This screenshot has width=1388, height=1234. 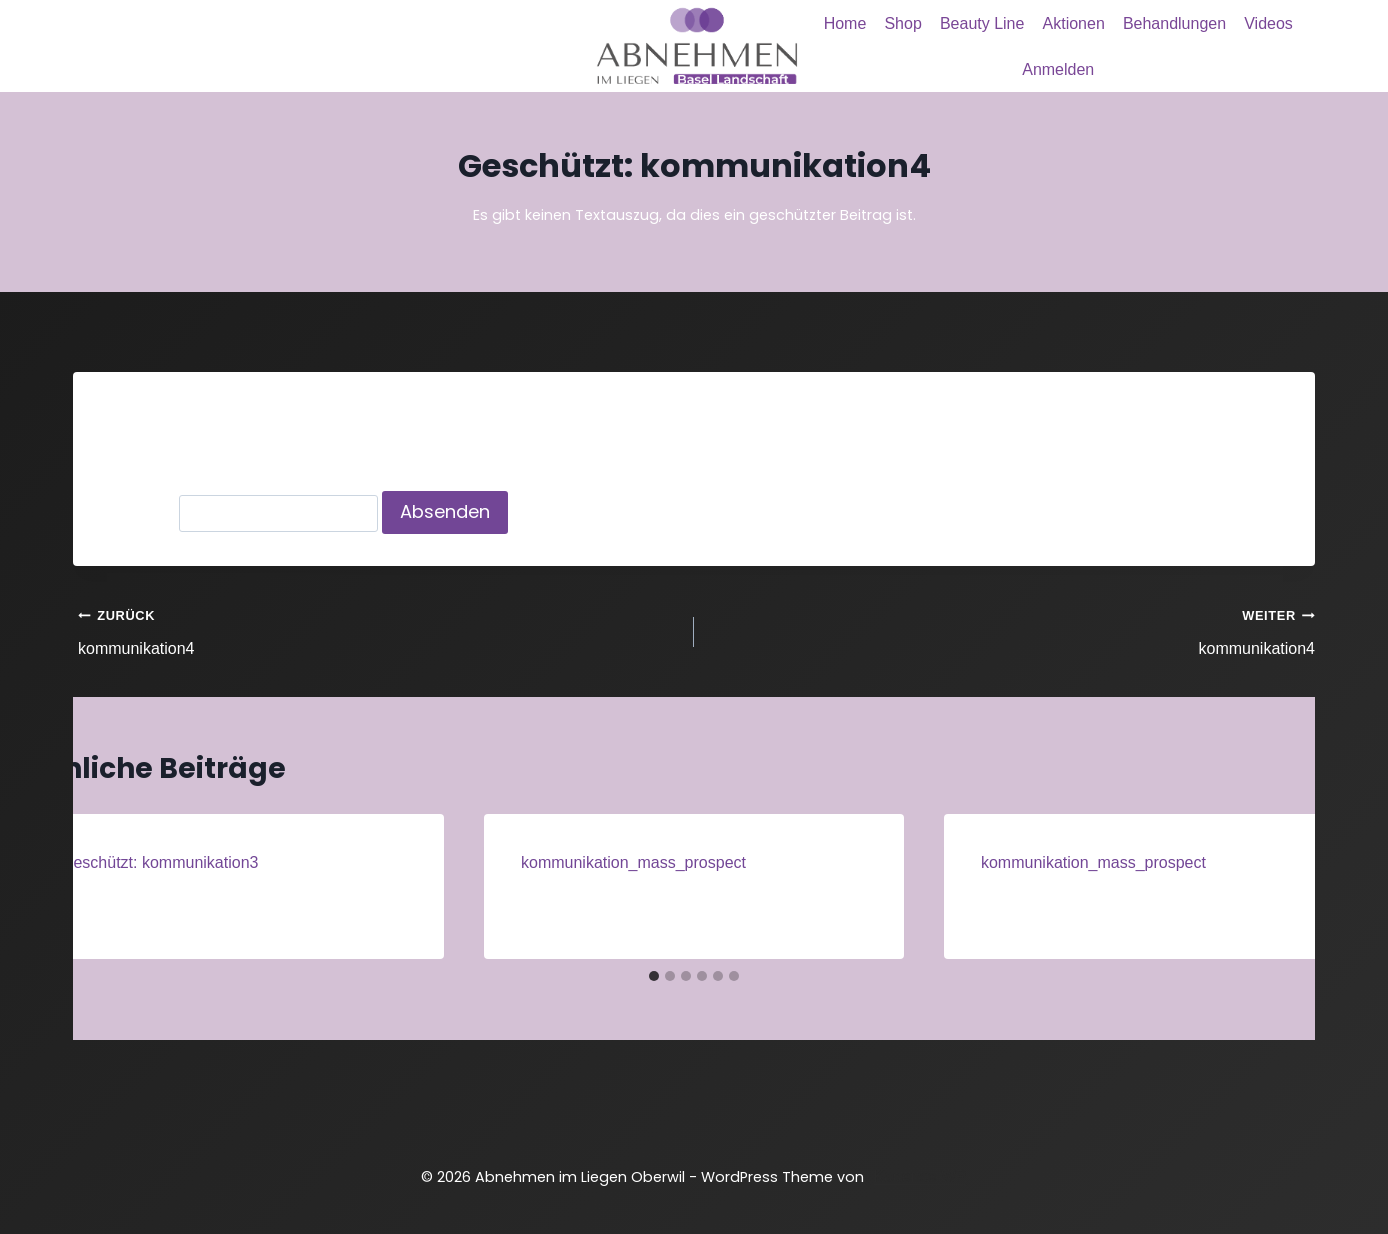 I want to click on Kadence WP, so click(x=919, y=1176).